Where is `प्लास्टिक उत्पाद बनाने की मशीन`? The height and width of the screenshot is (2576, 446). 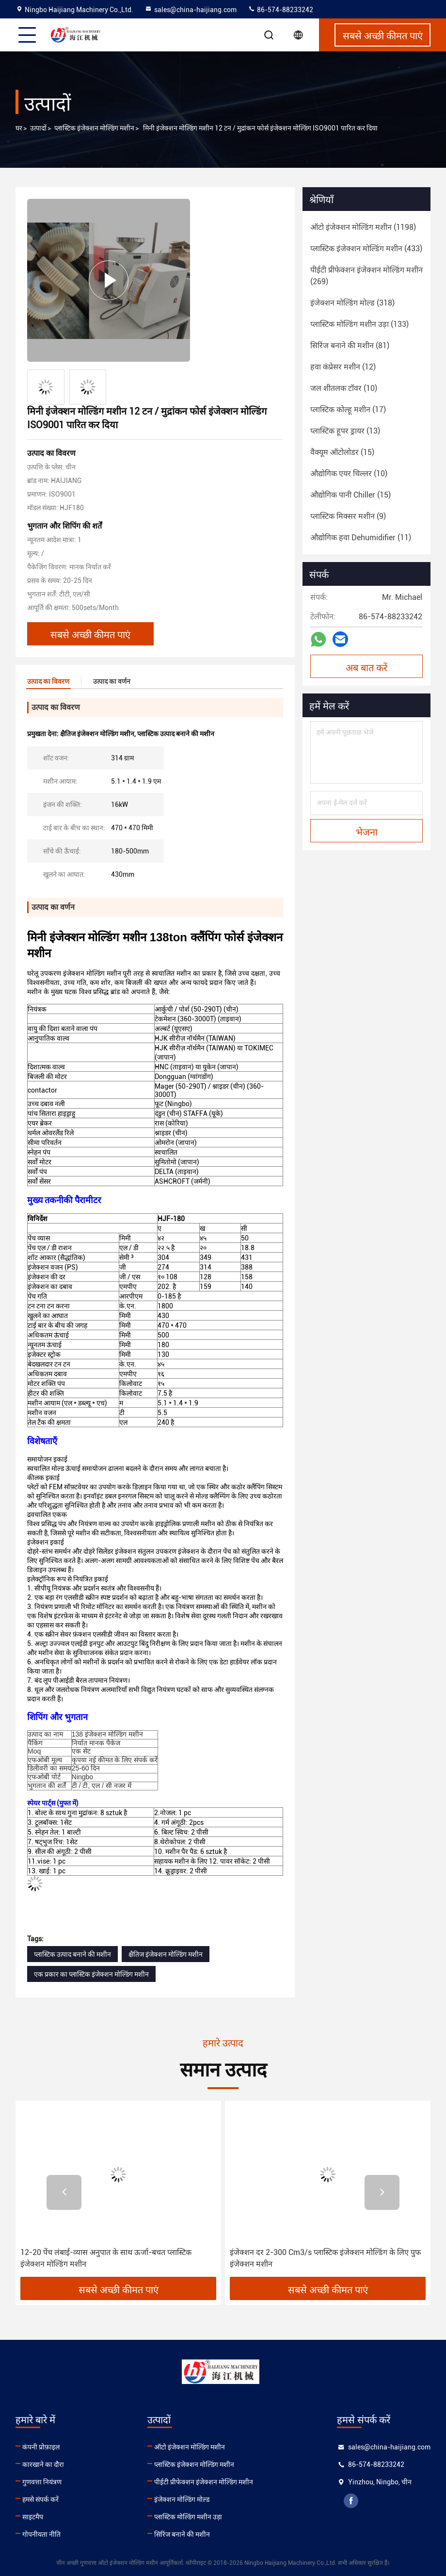
प्लास्टिक उत्पाद बनाने की मशीन is located at coordinates (72, 1954).